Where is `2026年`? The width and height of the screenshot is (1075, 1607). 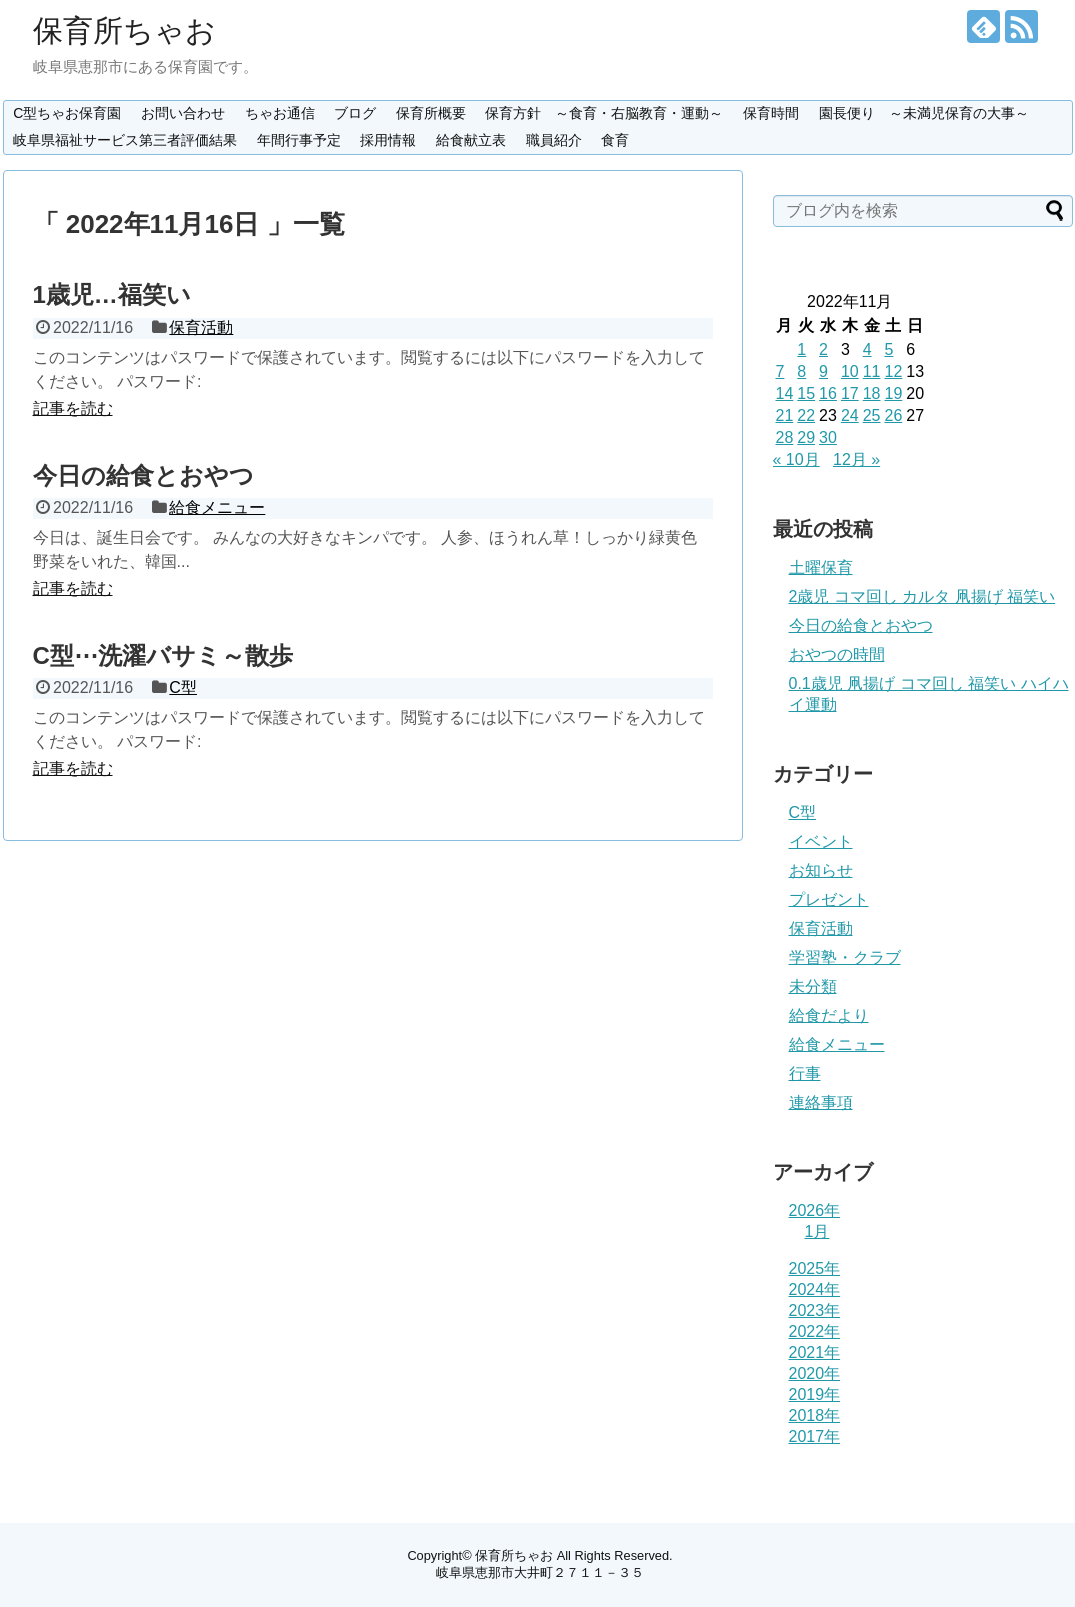 2026年 is located at coordinates (815, 1210).